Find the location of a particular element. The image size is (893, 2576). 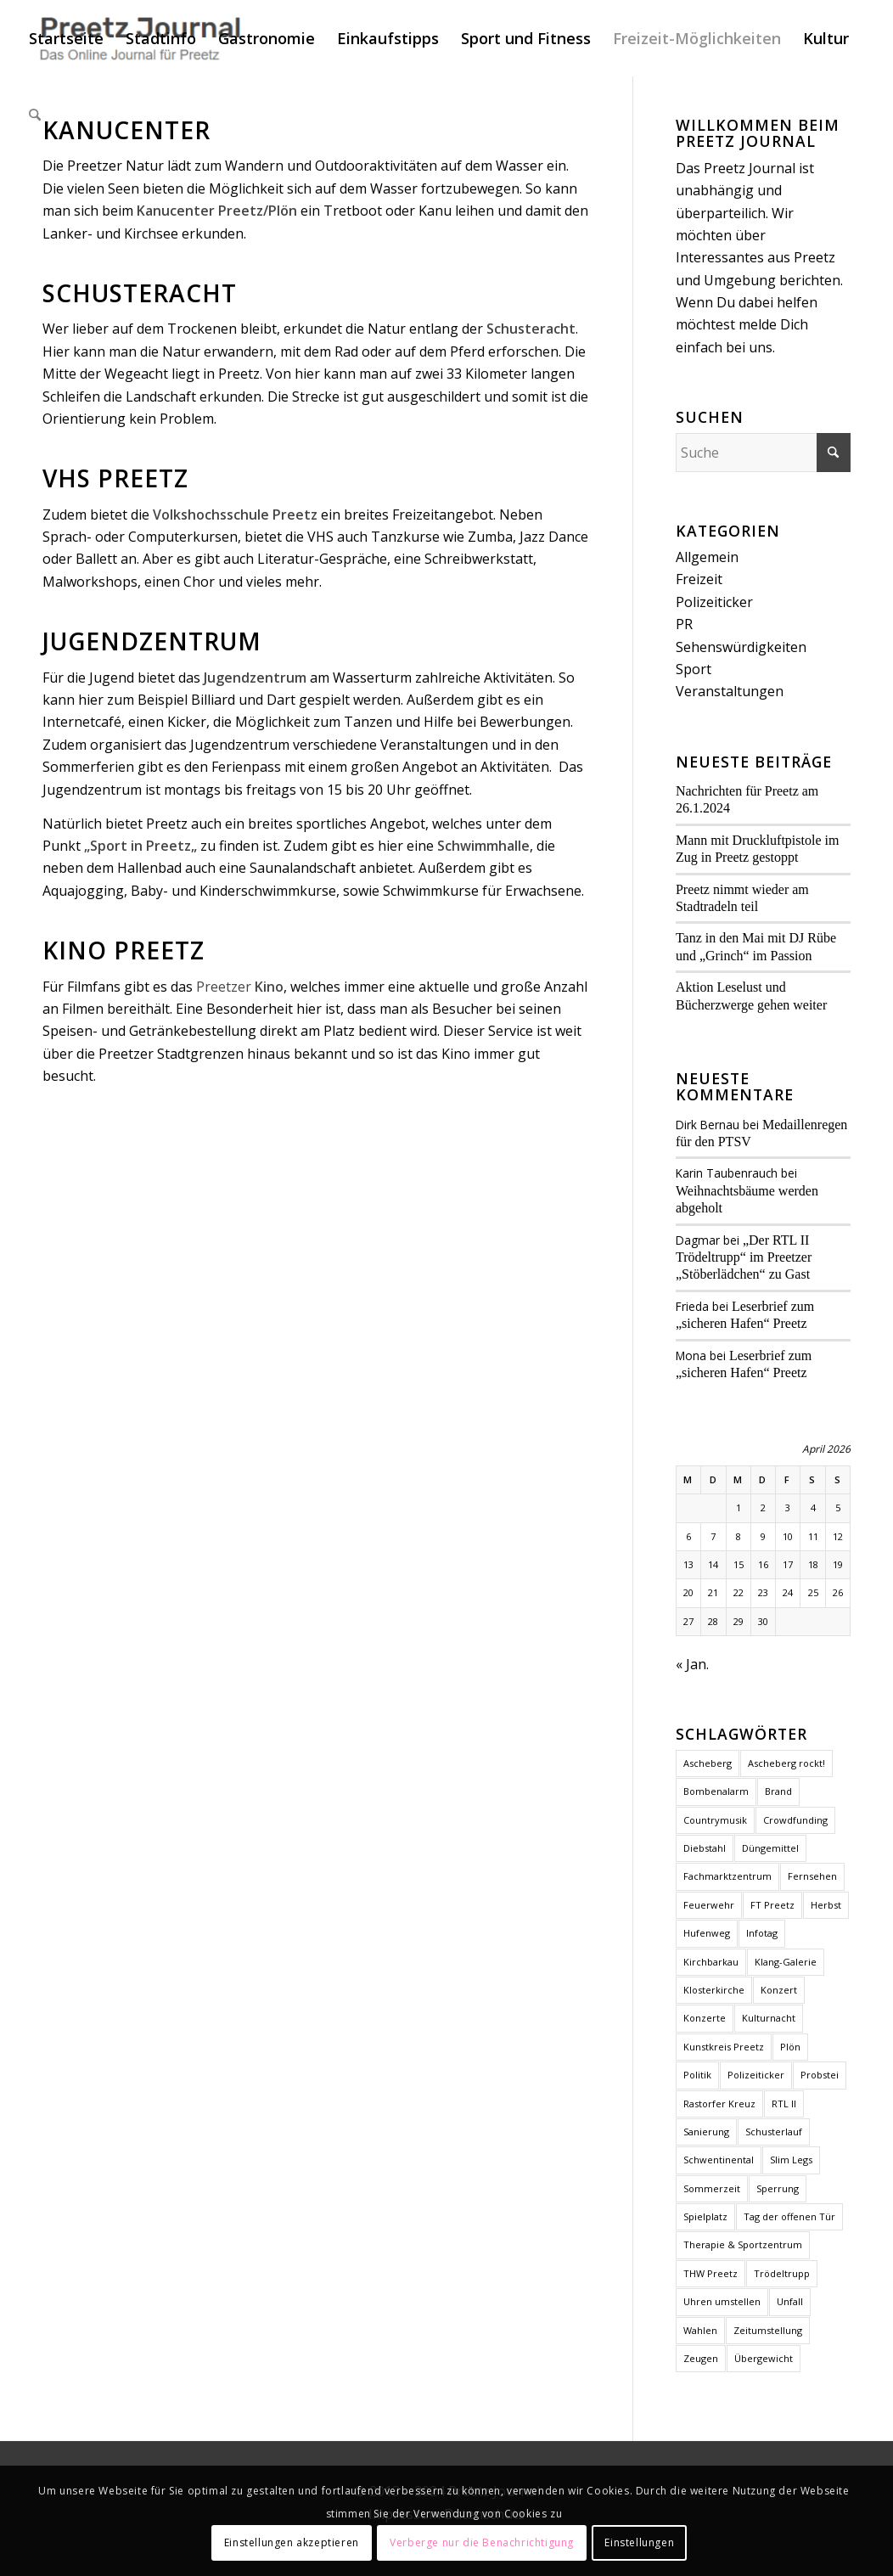

Einstellungen is located at coordinates (639, 2542).